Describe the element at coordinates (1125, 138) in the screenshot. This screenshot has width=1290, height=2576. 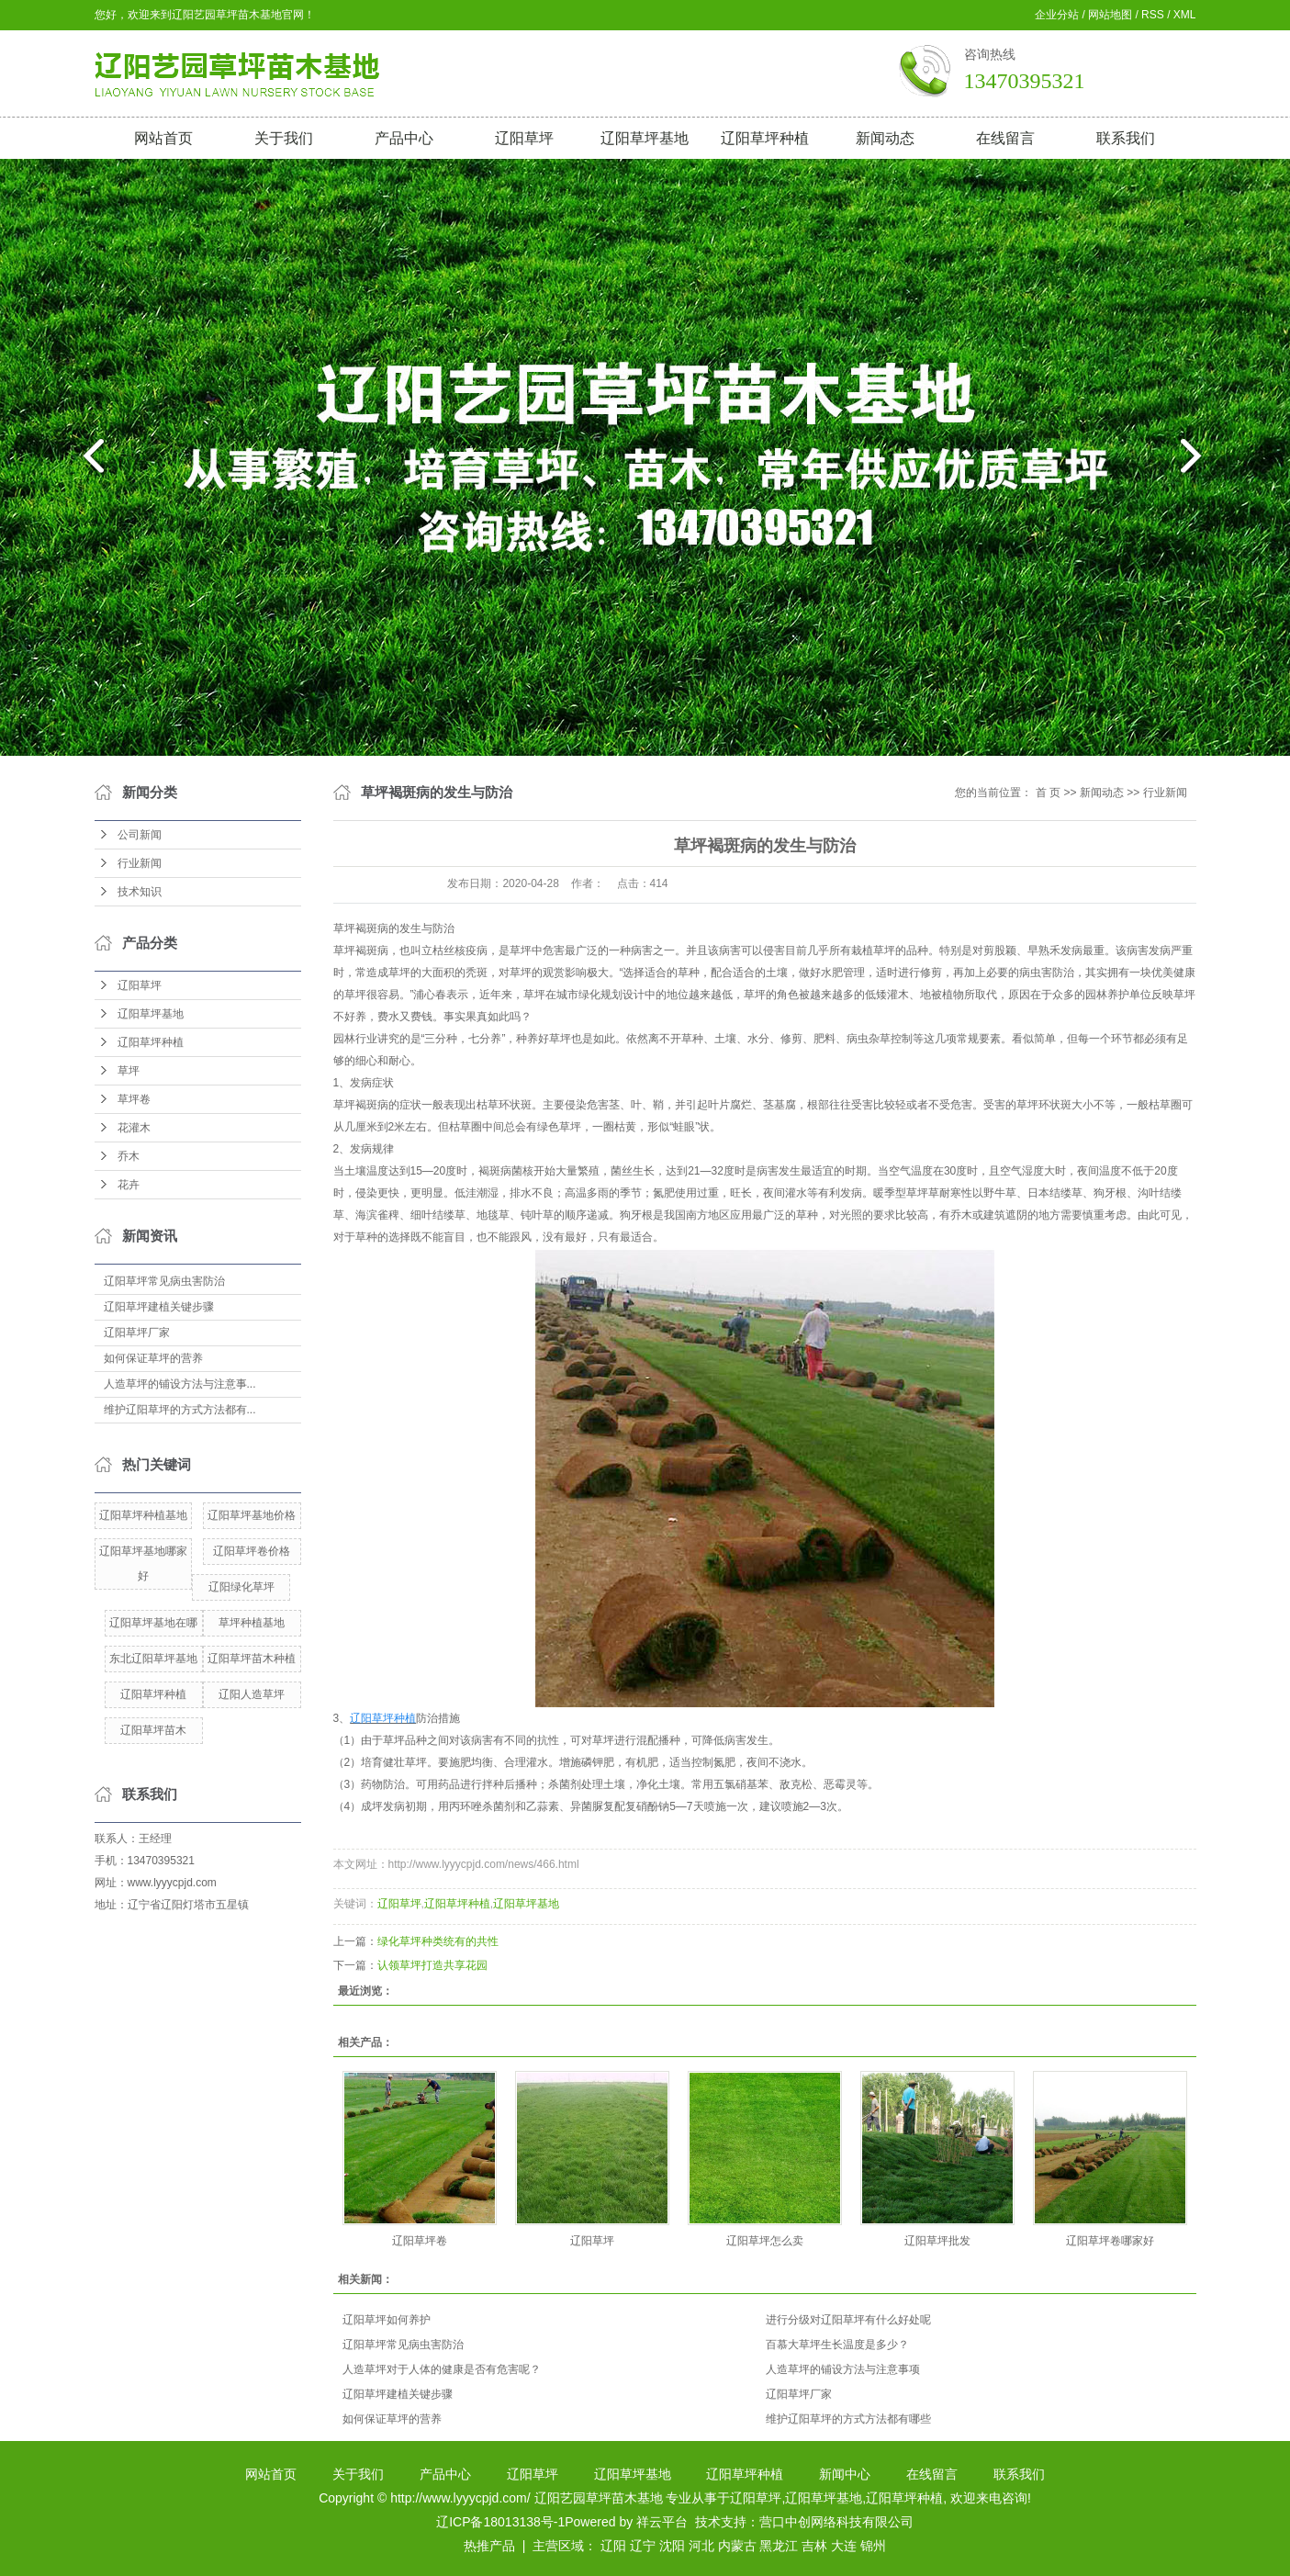
I see `联系我们` at that location.